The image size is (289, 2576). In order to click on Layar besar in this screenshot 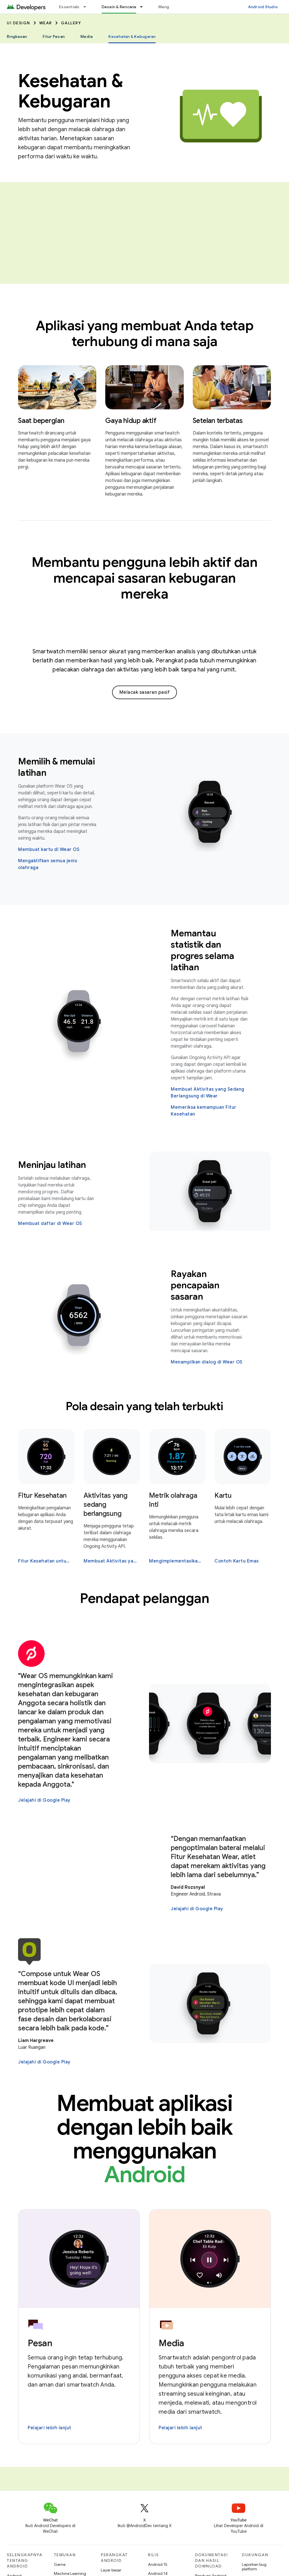, I will do `click(111, 2570)`.